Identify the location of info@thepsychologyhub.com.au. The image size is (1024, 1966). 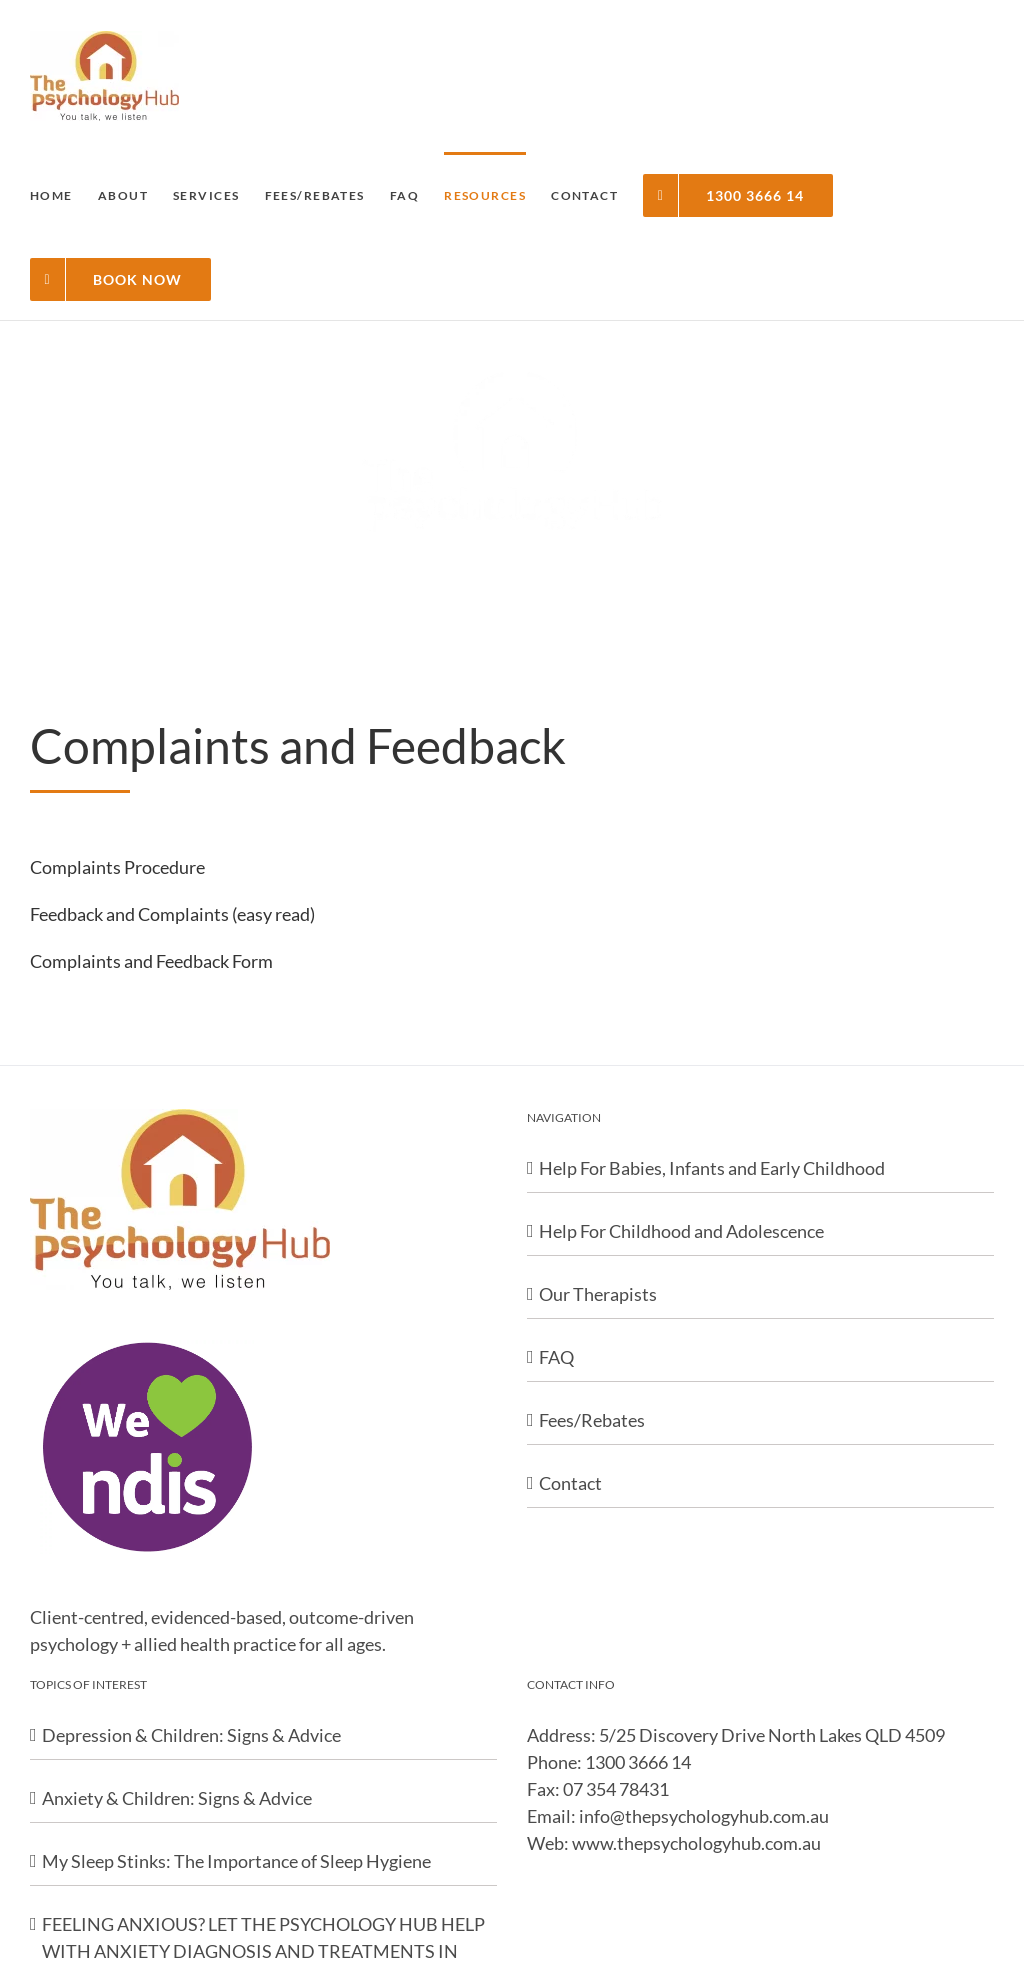
(704, 1816).